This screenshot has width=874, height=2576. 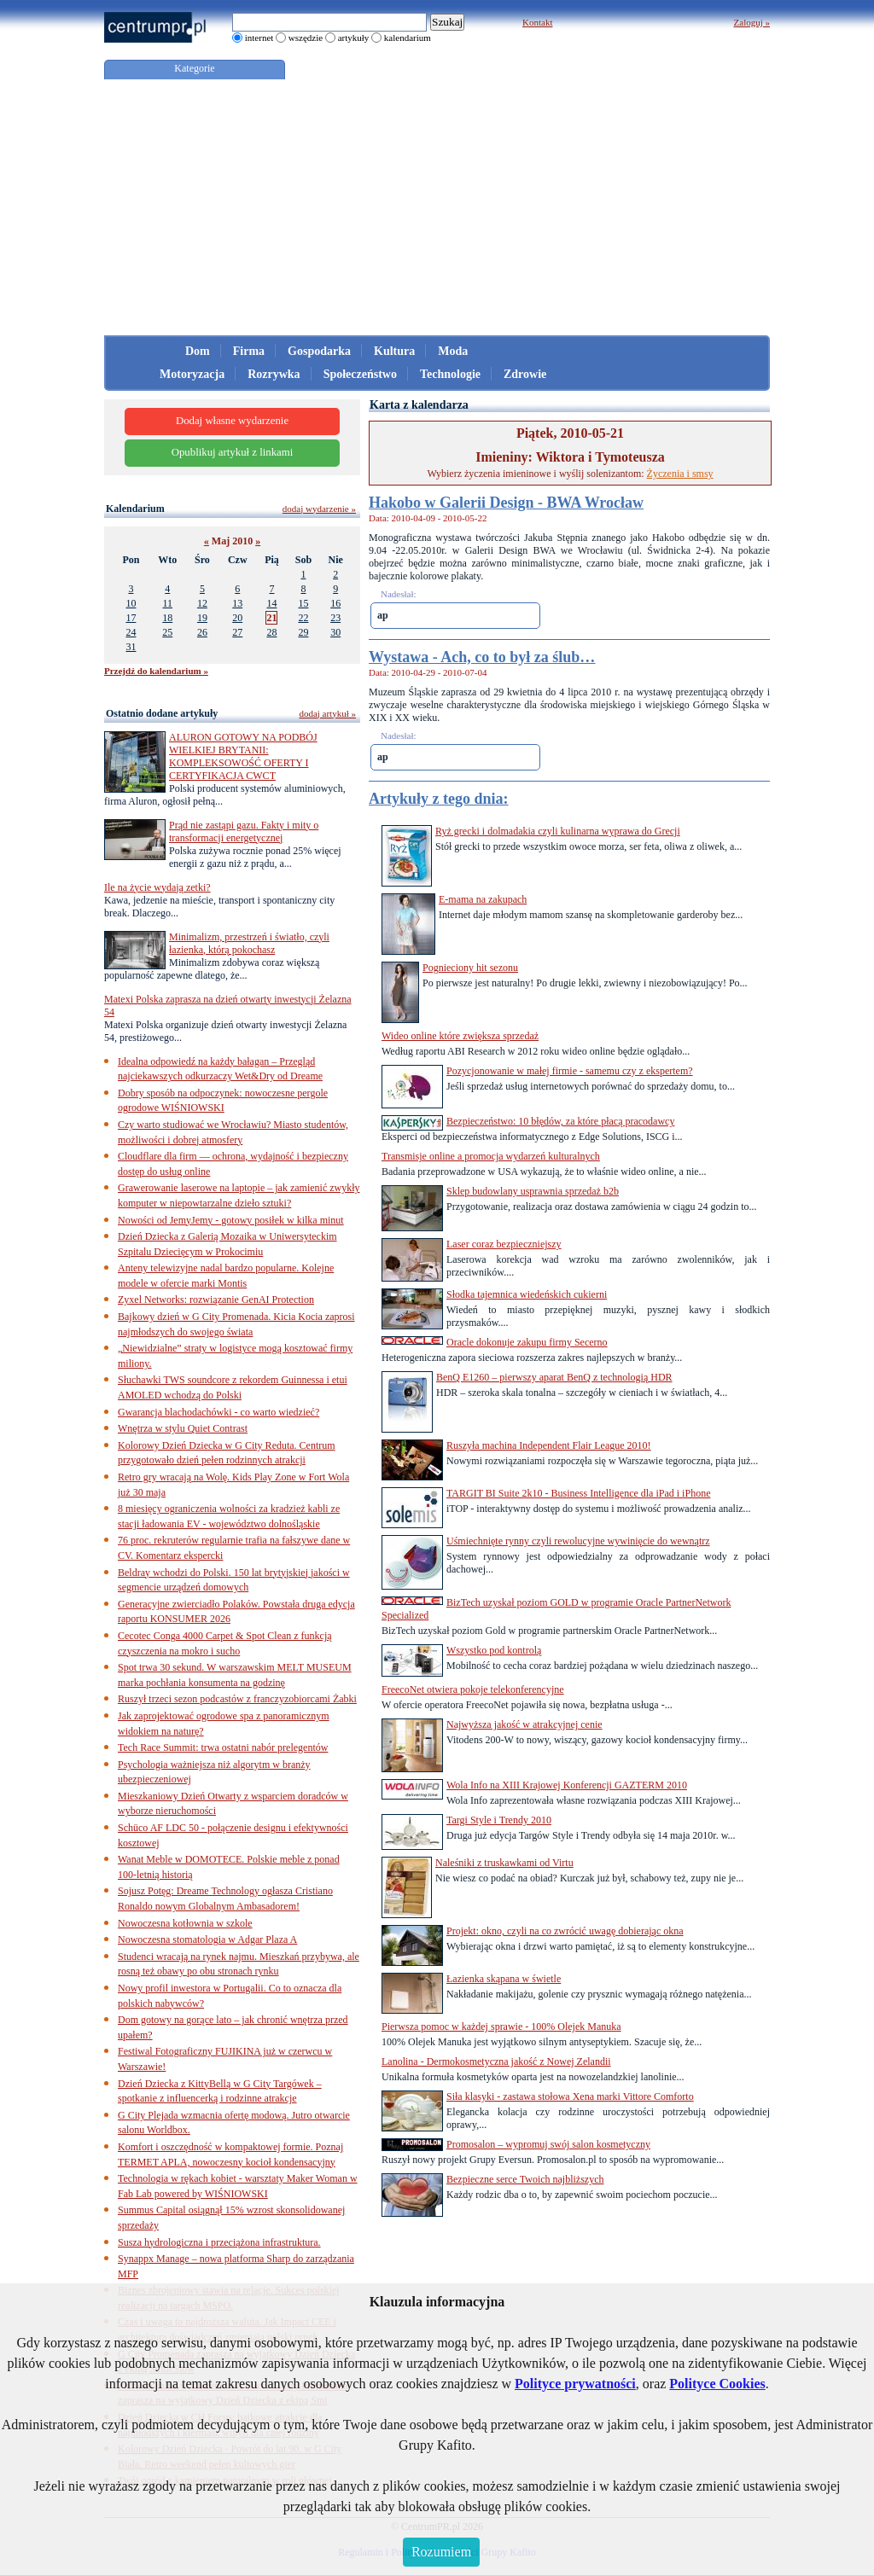 I want to click on dodaj wydarzenie », so click(x=319, y=508).